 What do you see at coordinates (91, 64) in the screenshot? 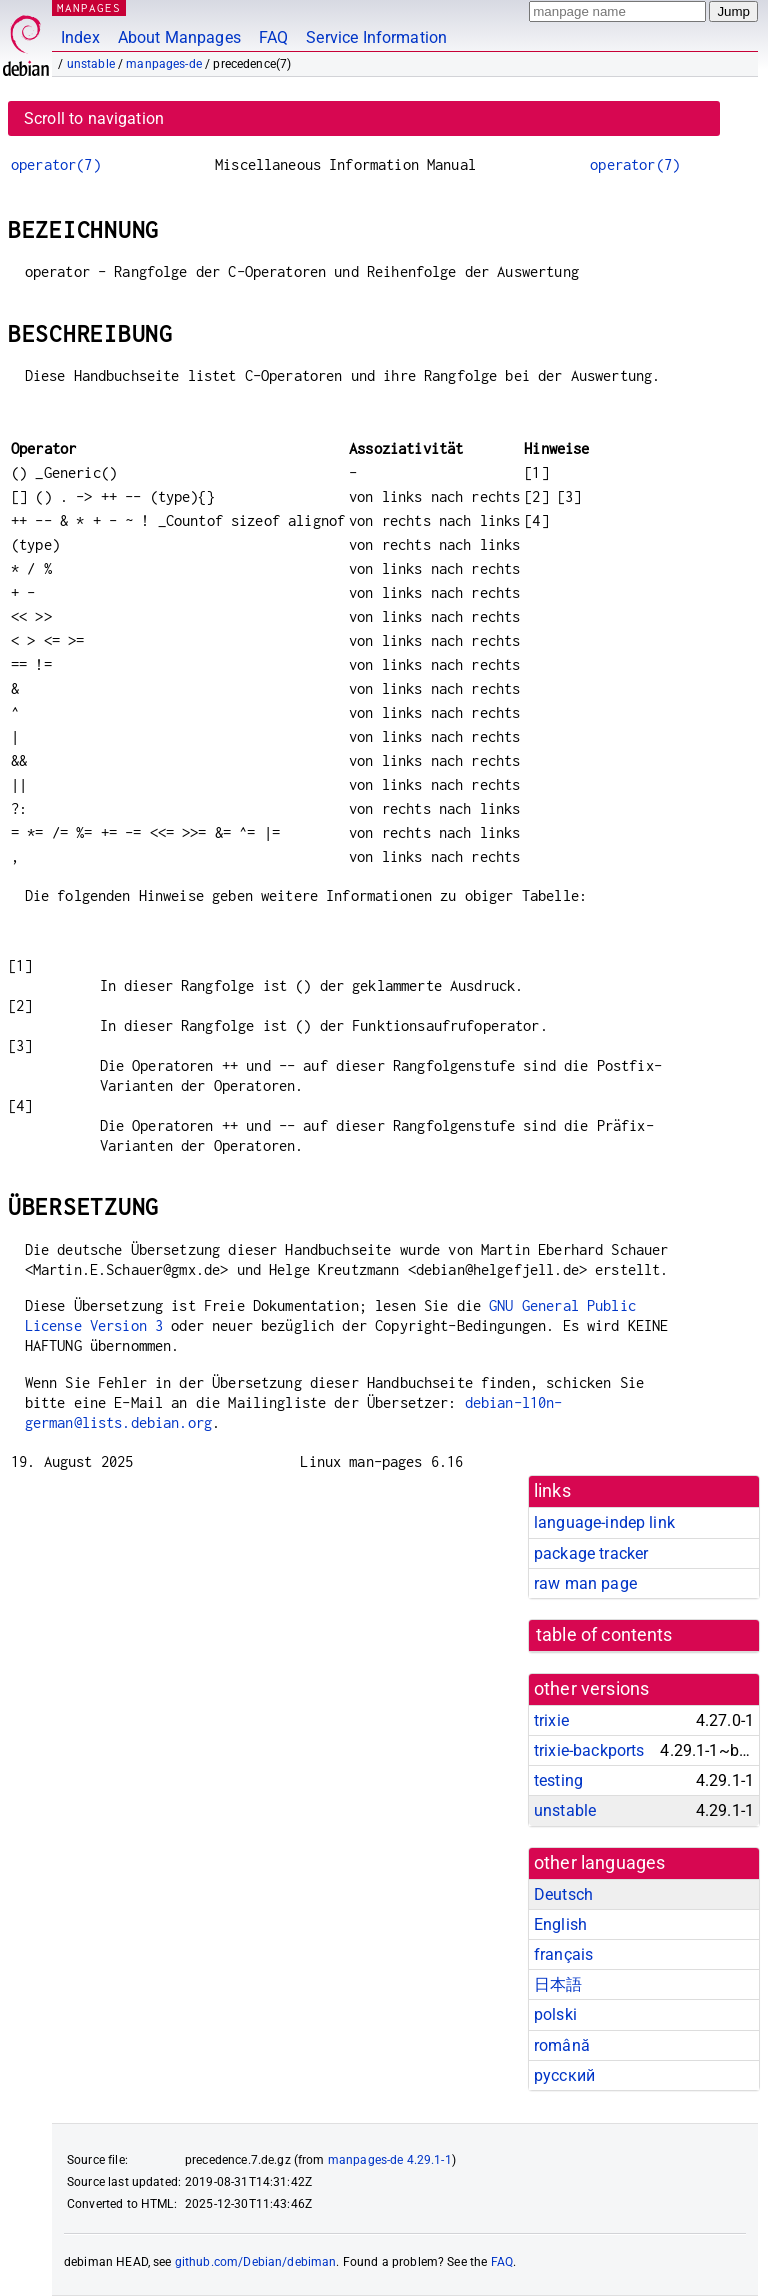
I see `unstable` at bounding box center [91, 64].